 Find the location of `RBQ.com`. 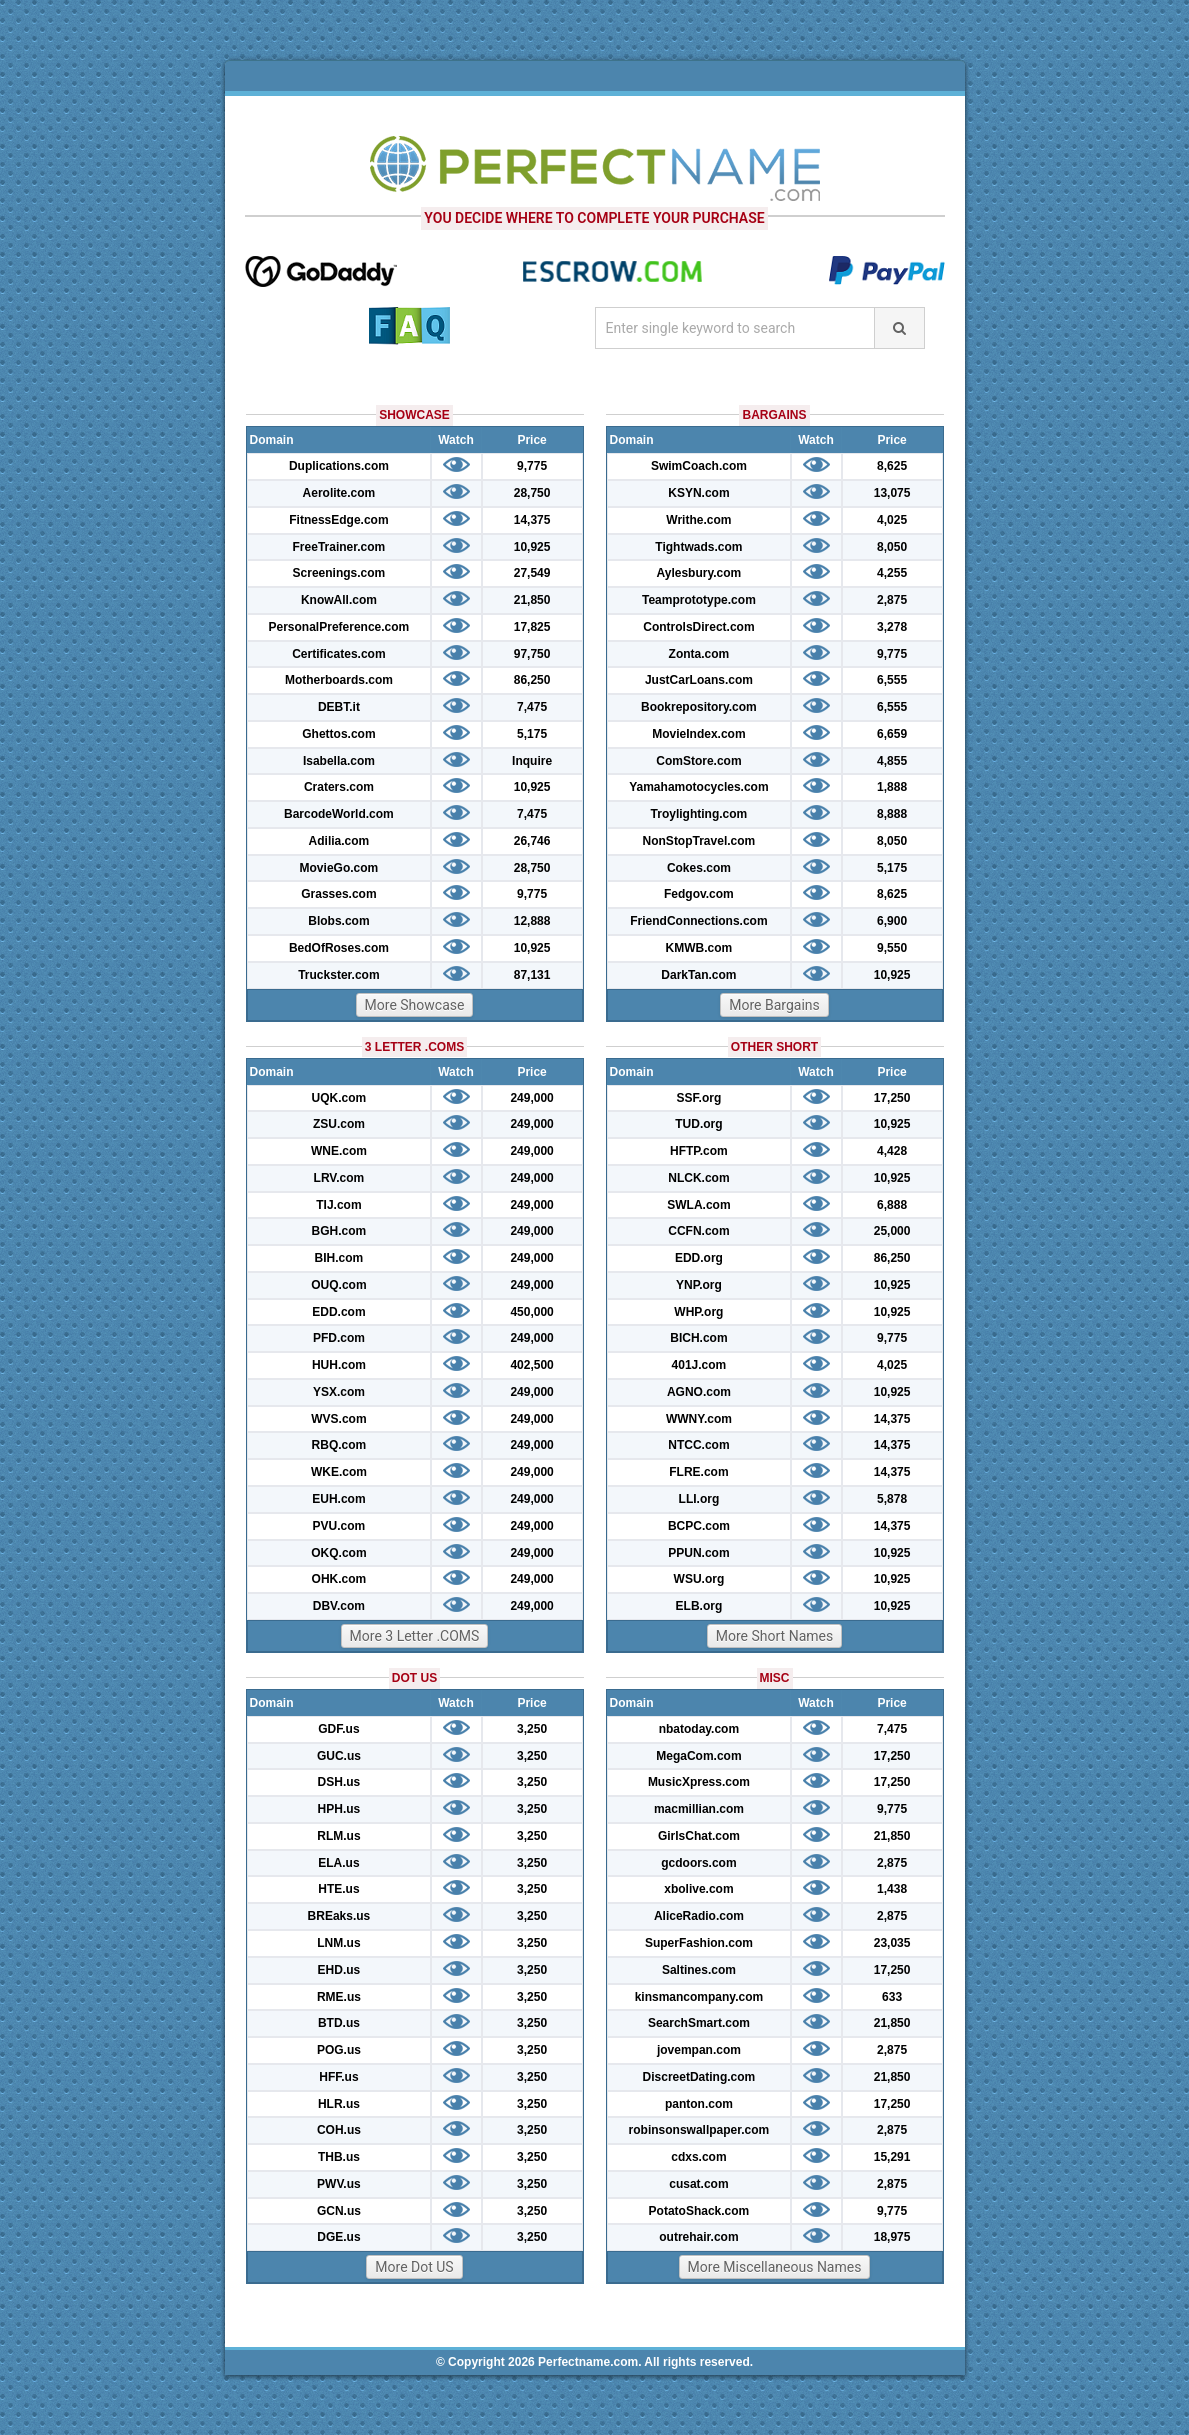

RBQ.com is located at coordinates (339, 1445).